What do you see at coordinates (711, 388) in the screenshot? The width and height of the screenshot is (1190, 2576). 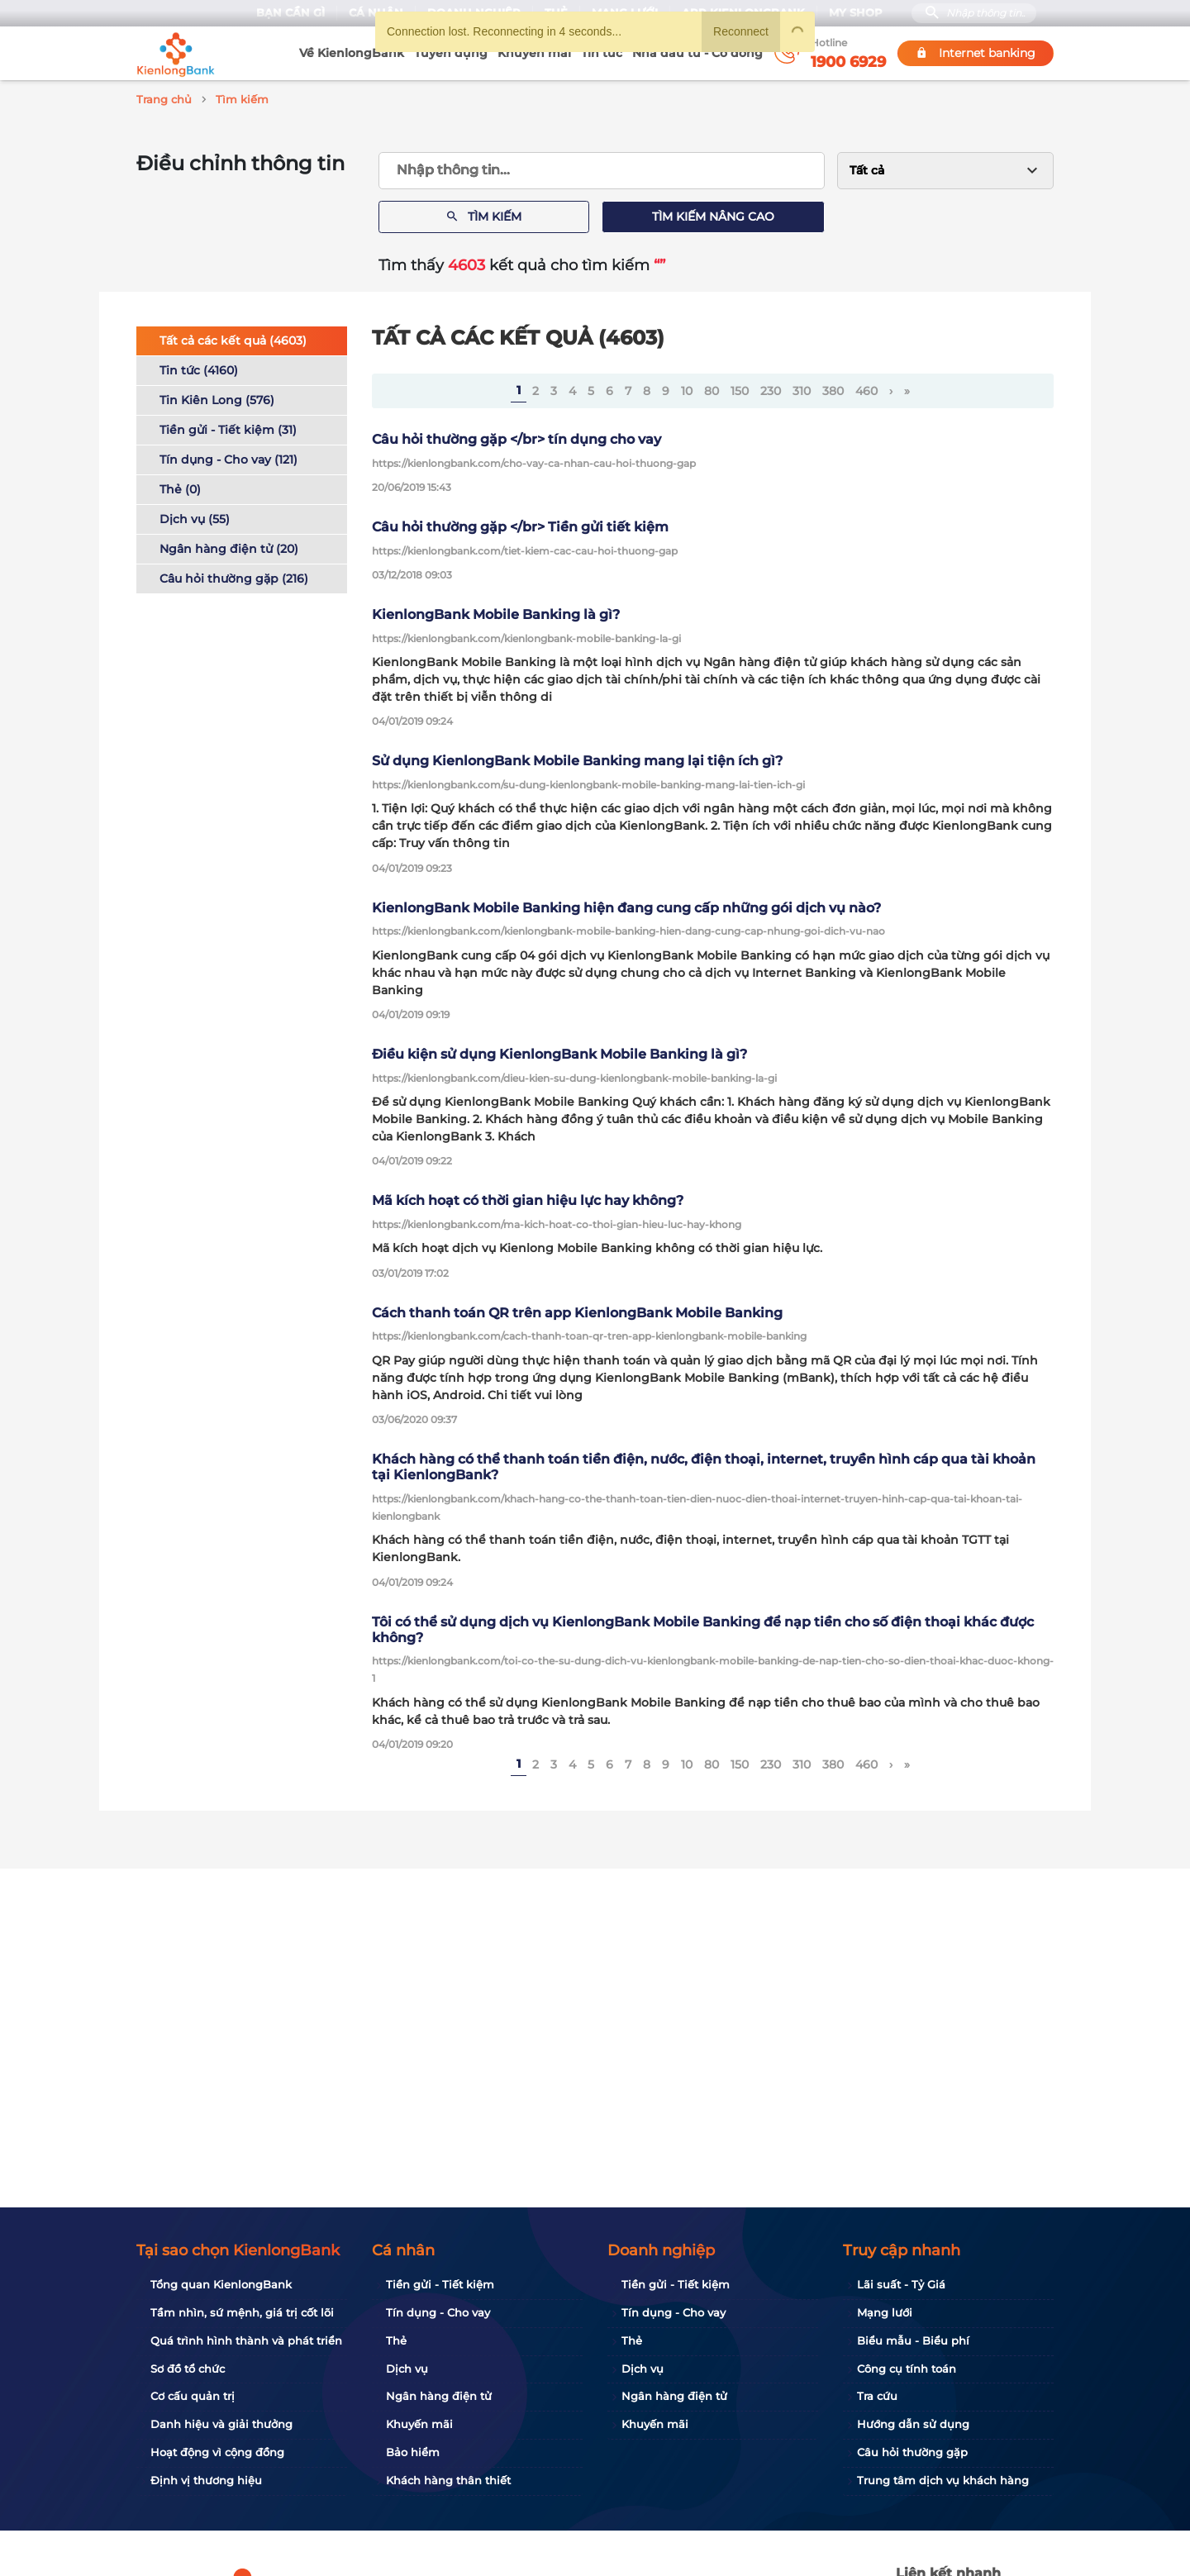 I see `80` at bounding box center [711, 388].